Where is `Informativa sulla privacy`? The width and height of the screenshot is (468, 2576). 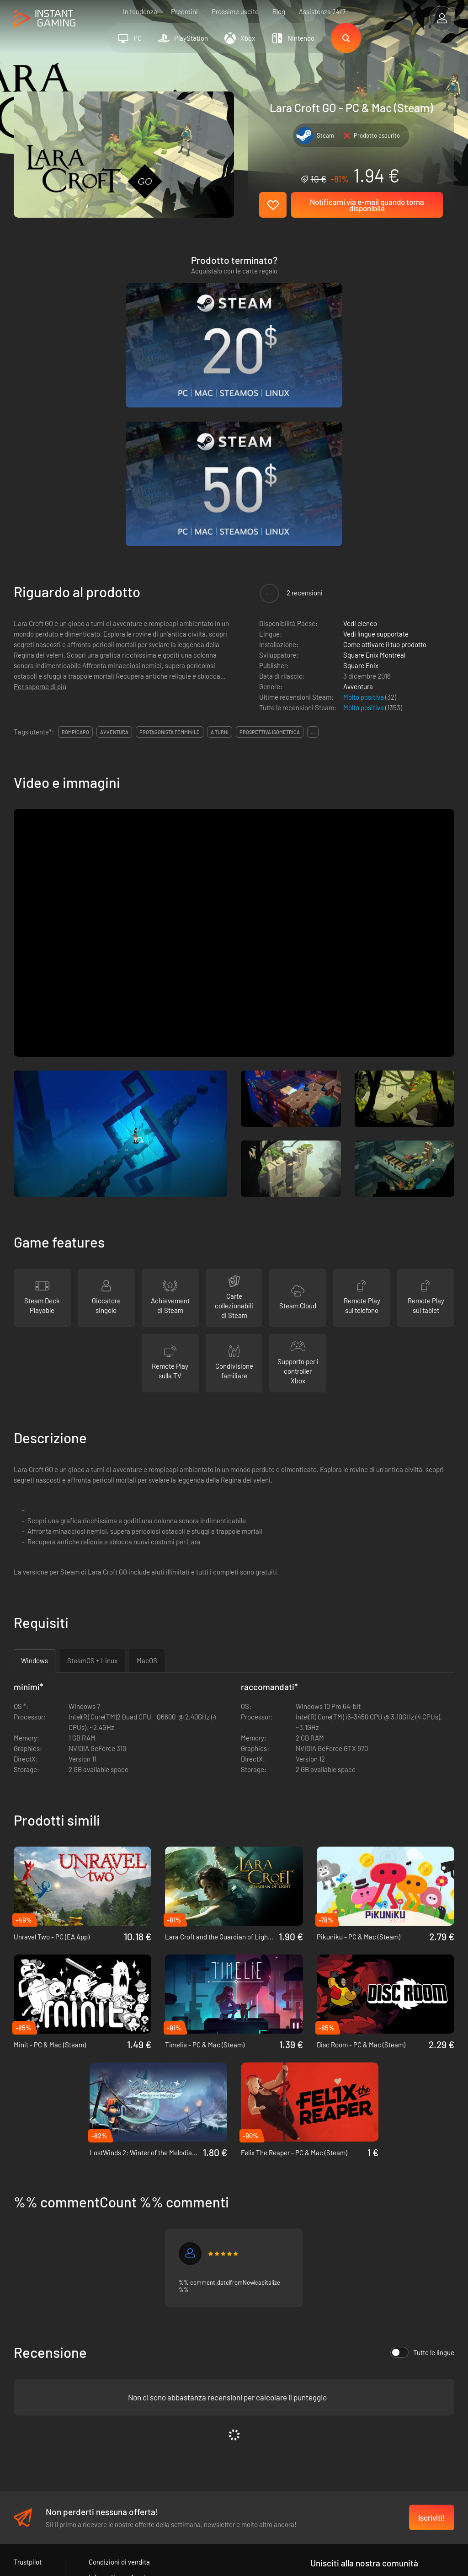 Informativa sulla privacy is located at coordinates (124, 2393).